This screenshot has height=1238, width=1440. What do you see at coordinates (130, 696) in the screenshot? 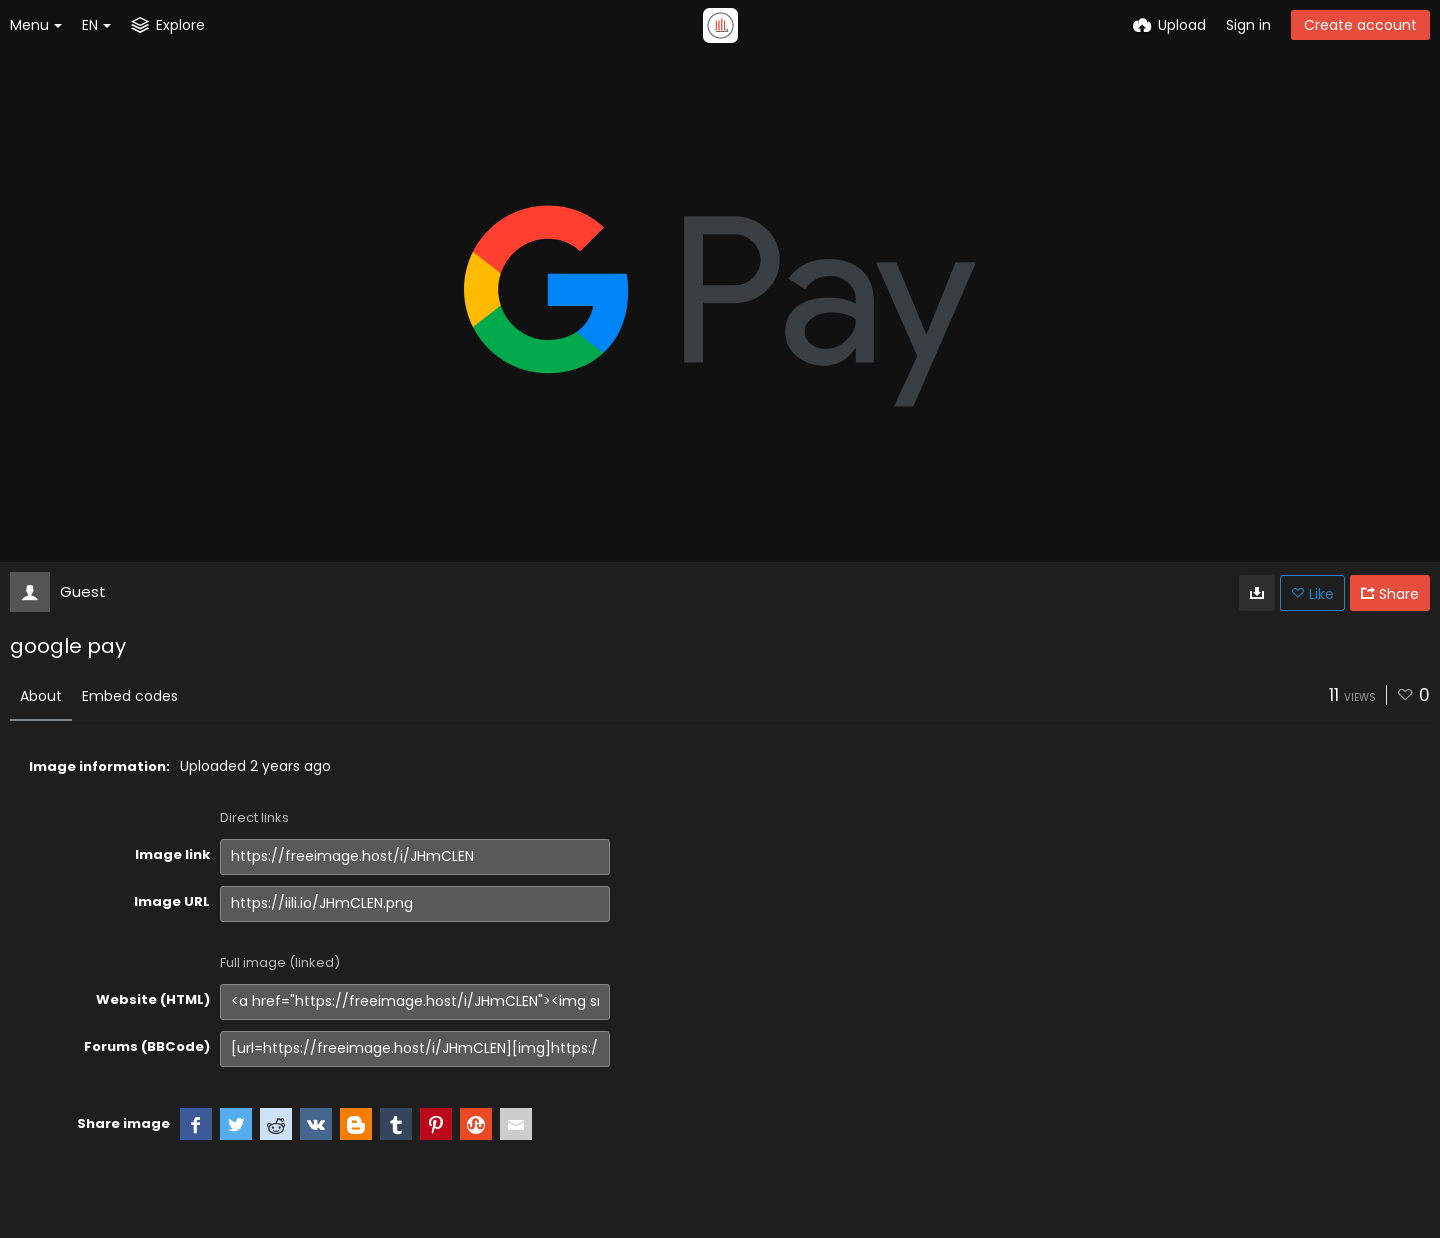
I see `Embed codes` at bounding box center [130, 696].